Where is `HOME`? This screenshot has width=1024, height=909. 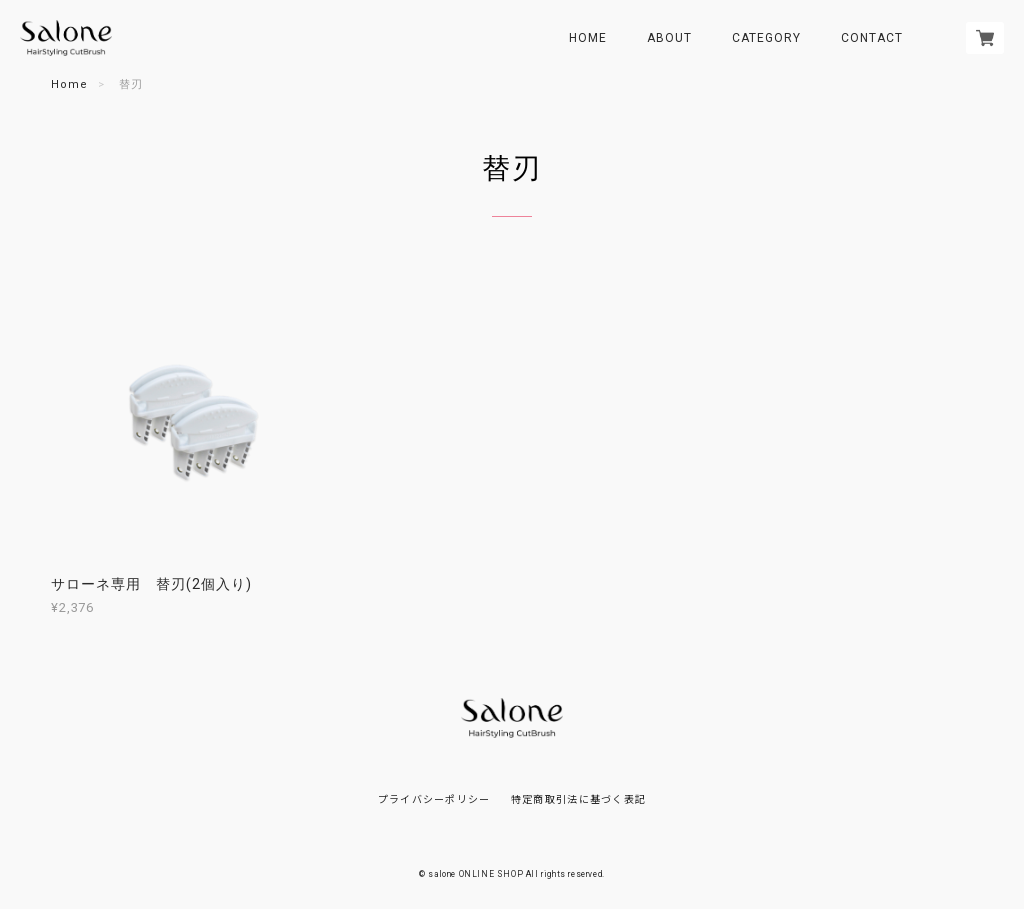 HOME is located at coordinates (588, 38).